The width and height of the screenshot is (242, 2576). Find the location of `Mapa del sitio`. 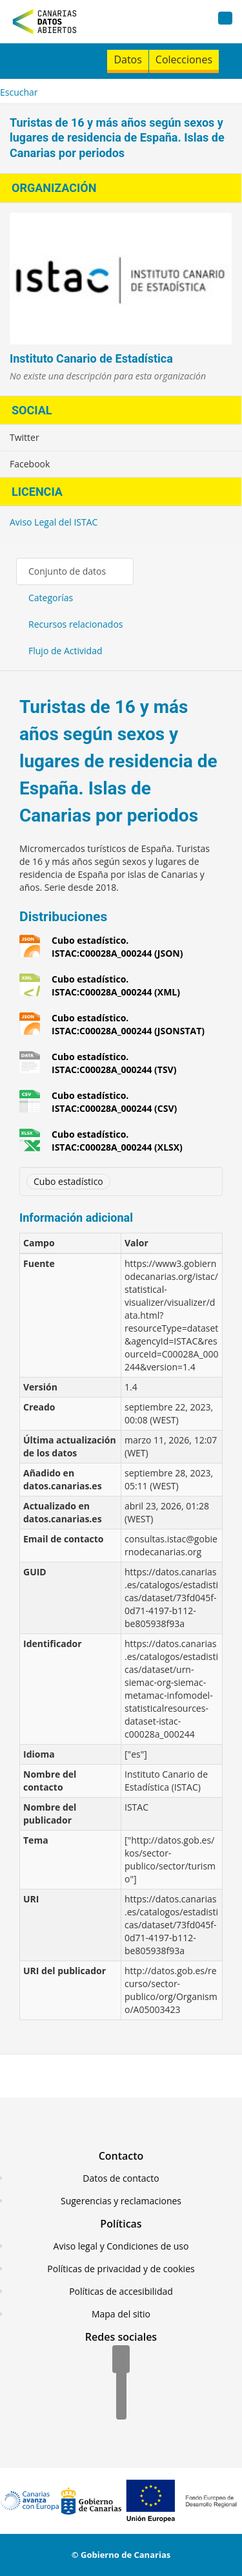

Mapa del sitio is located at coordinates (121, 2314).